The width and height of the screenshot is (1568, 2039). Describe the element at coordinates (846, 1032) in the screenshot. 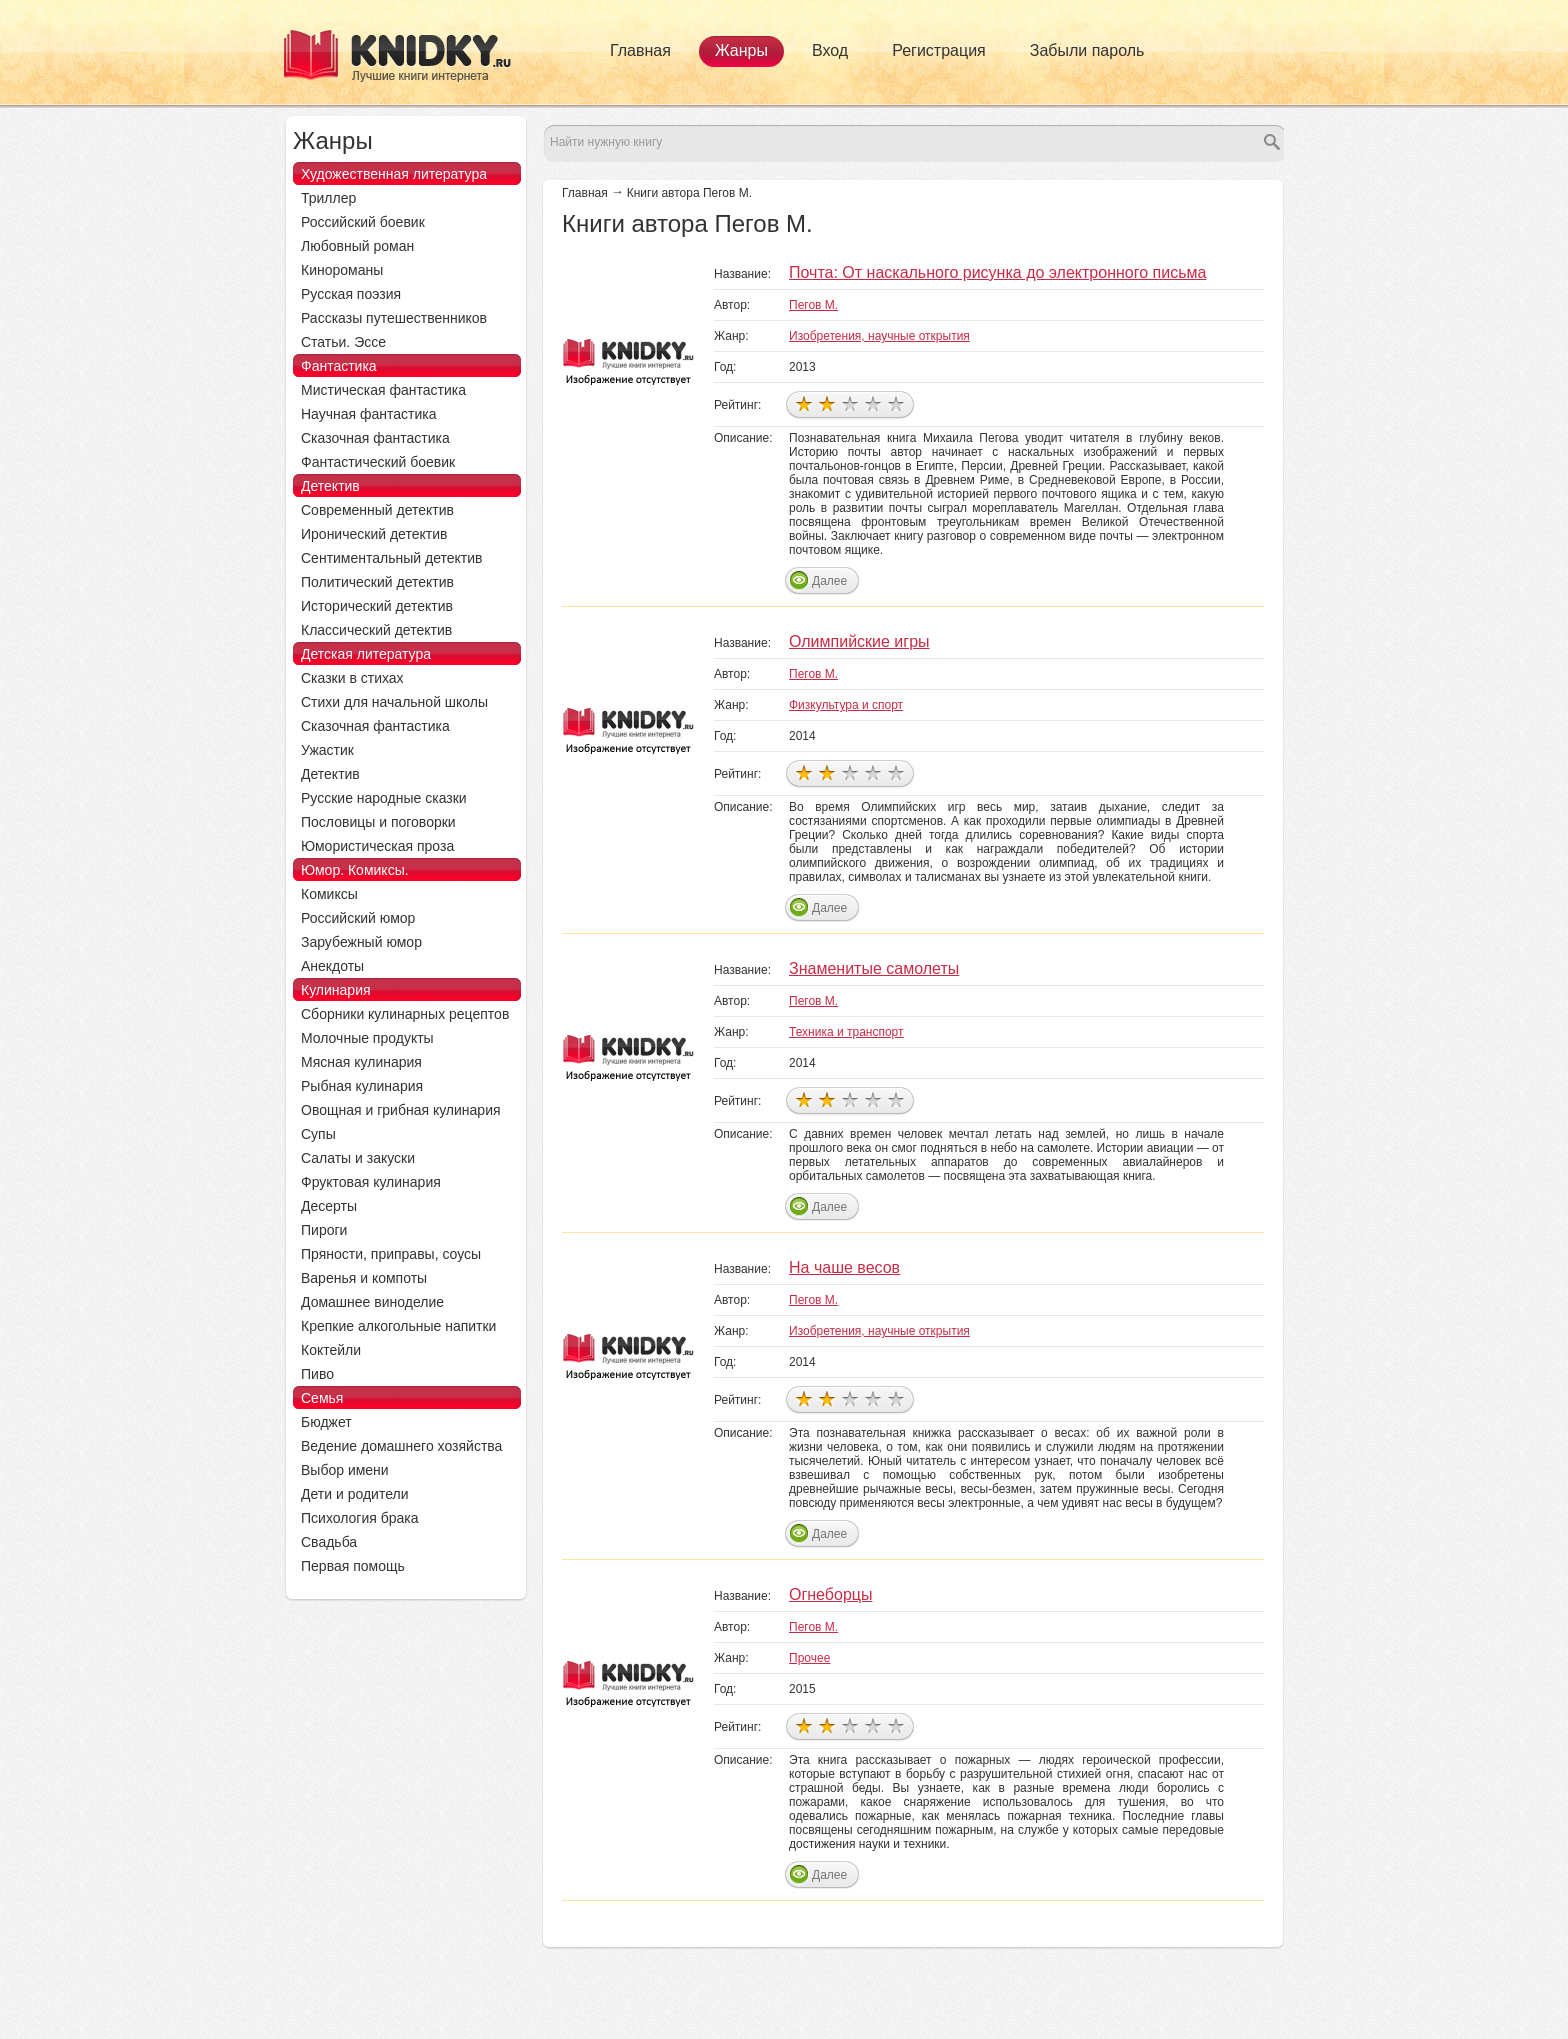

I see `Техника и транспорт` at that location.